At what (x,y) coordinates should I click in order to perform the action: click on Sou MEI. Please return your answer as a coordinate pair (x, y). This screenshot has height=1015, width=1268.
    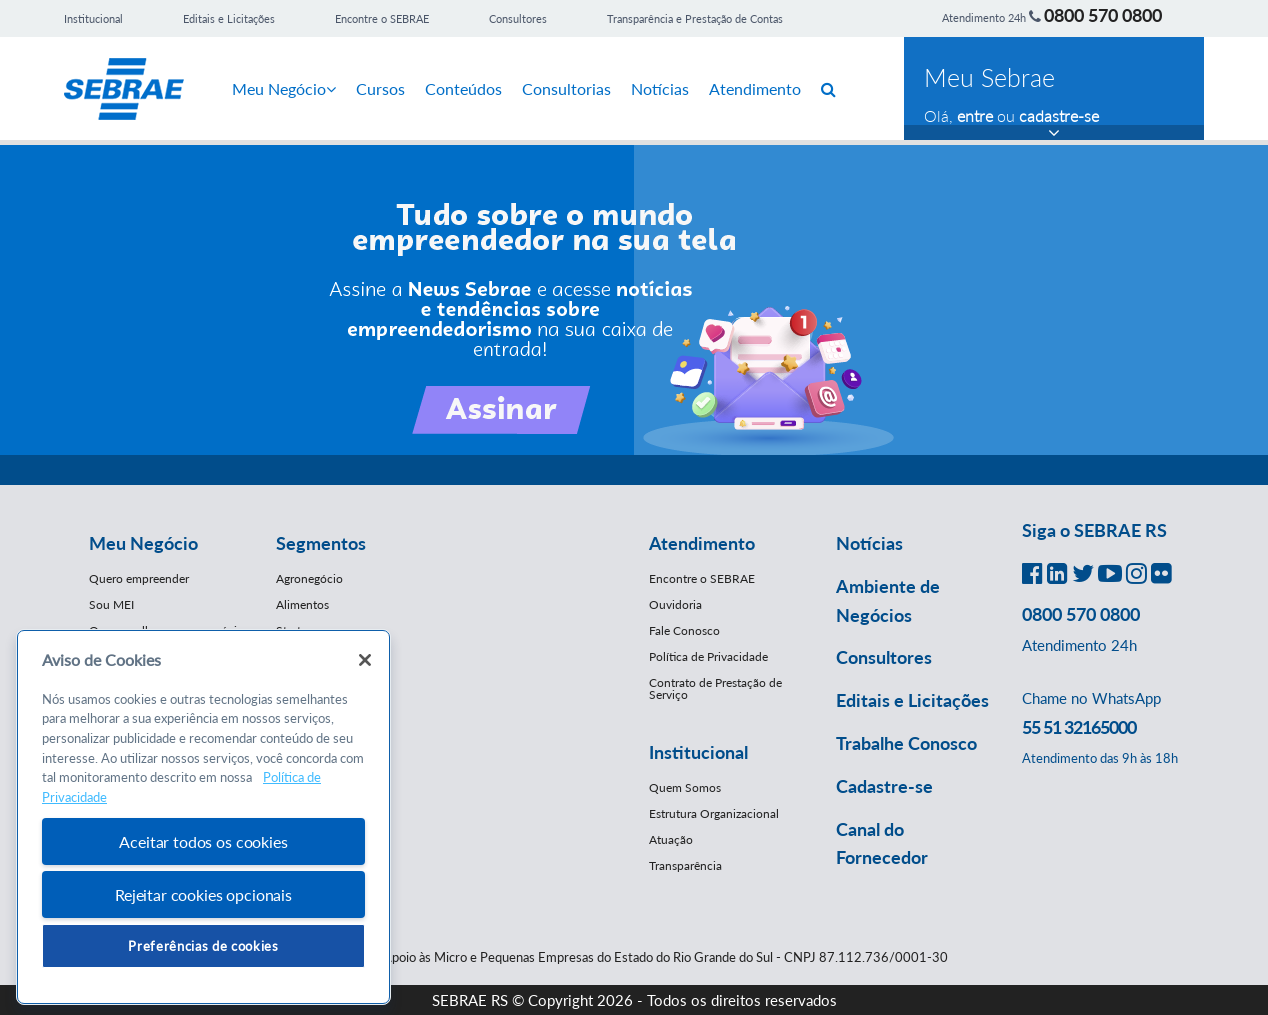
    Looking at the image, I should click on (111, 604).